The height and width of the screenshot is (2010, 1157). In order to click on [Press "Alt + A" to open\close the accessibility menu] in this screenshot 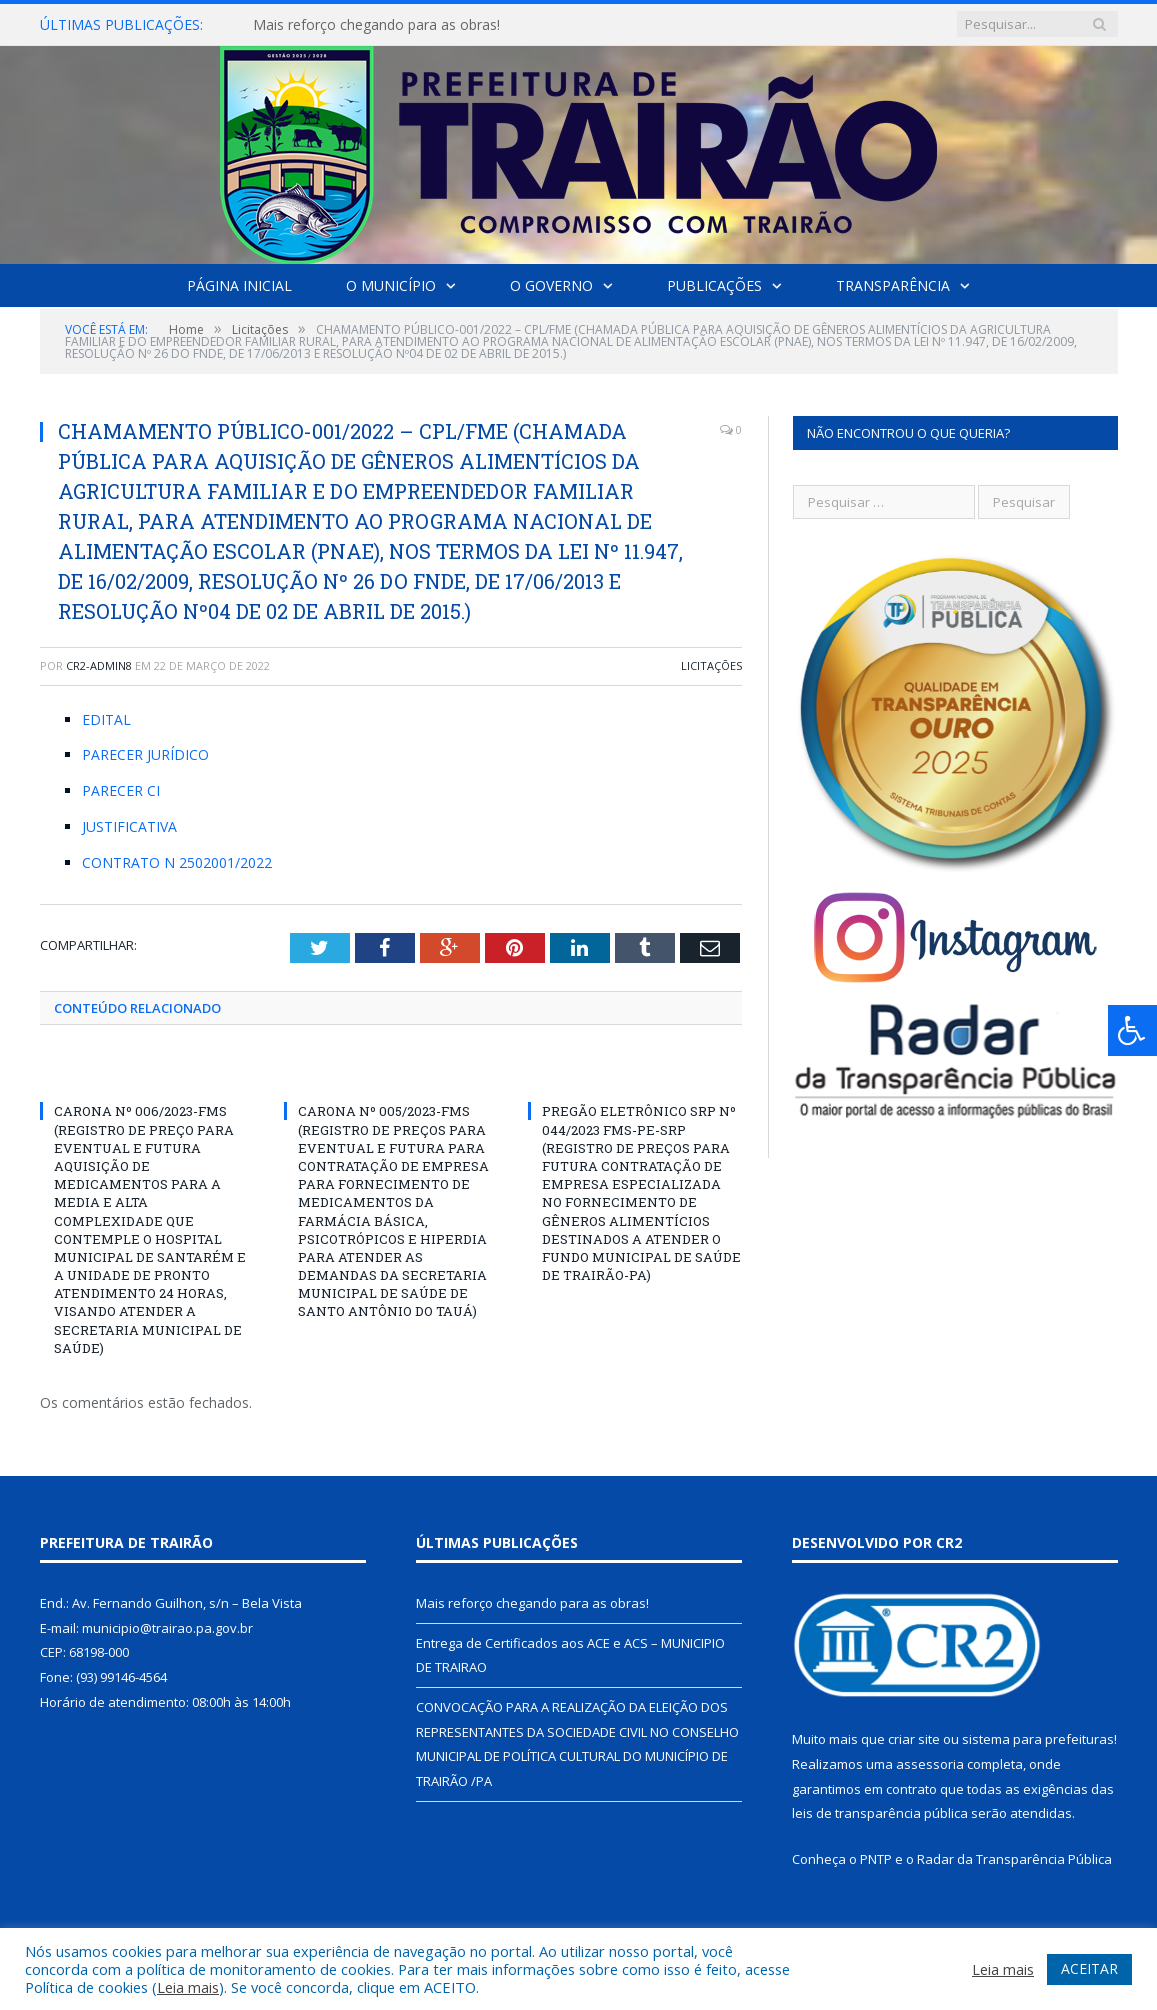, I will do `click(1132, 1030)`.